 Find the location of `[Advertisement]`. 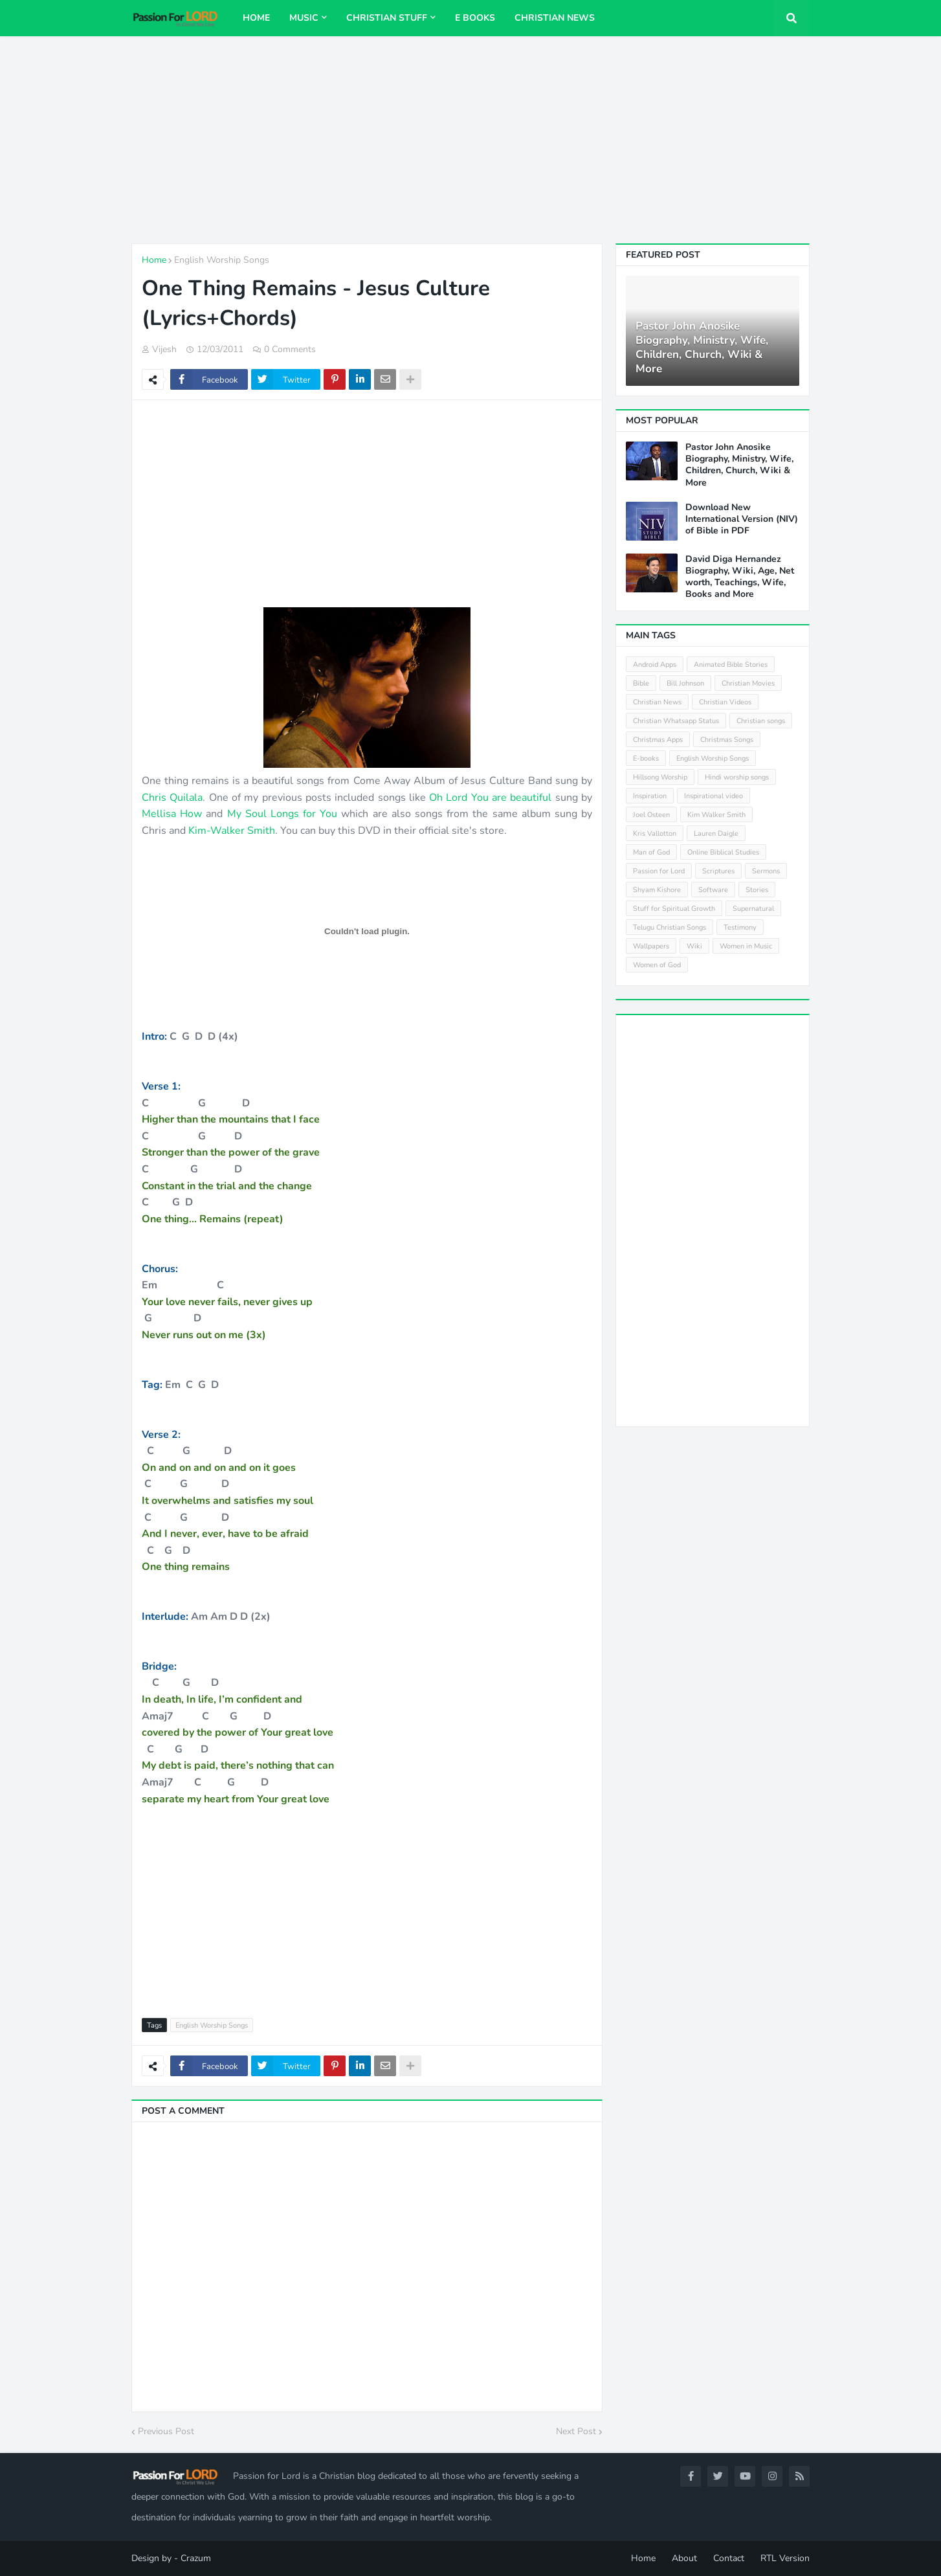

[Advertisement] is located at coordinates (470, 139).